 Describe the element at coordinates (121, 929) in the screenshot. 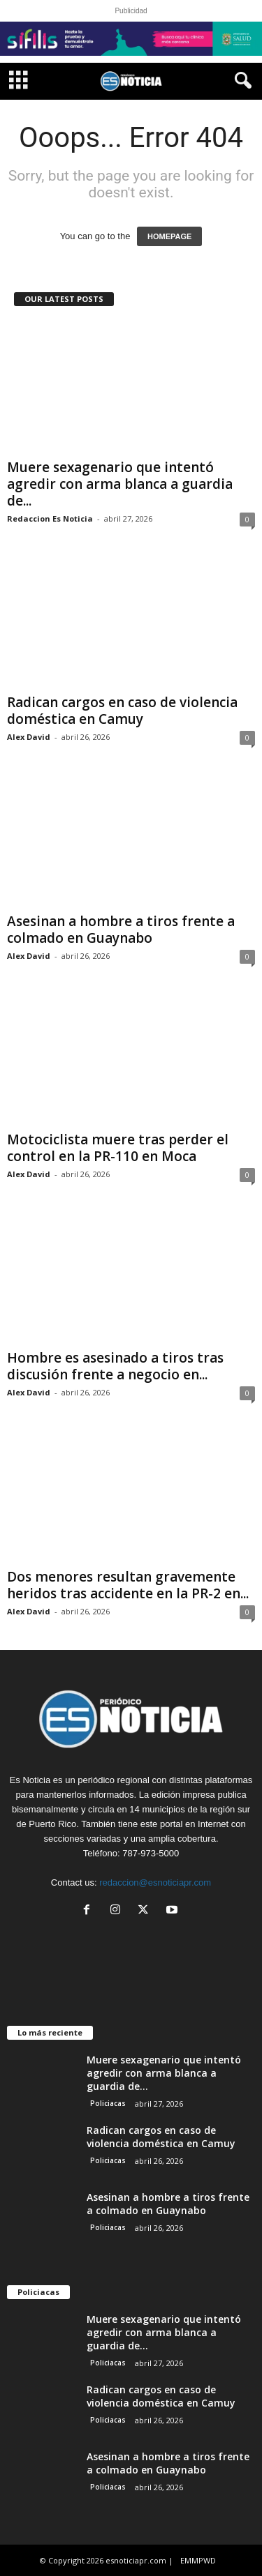

I see `Asesinan a hombre a tiros frente a colmado en Guaynabo` at that location.